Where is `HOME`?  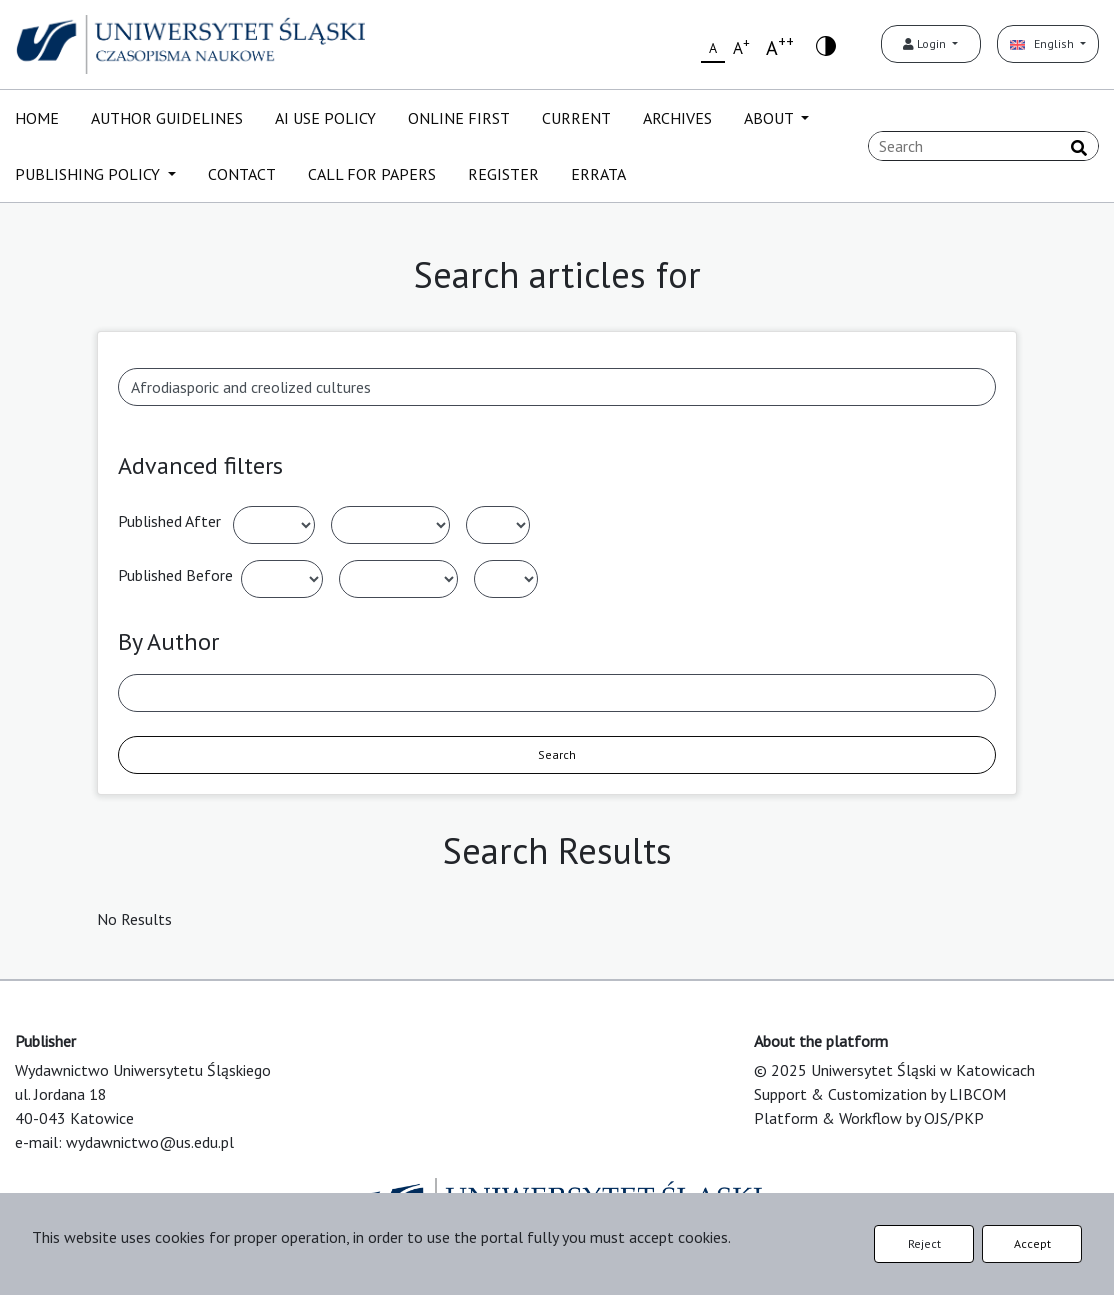 HOME is located at coordinates (37, 118).